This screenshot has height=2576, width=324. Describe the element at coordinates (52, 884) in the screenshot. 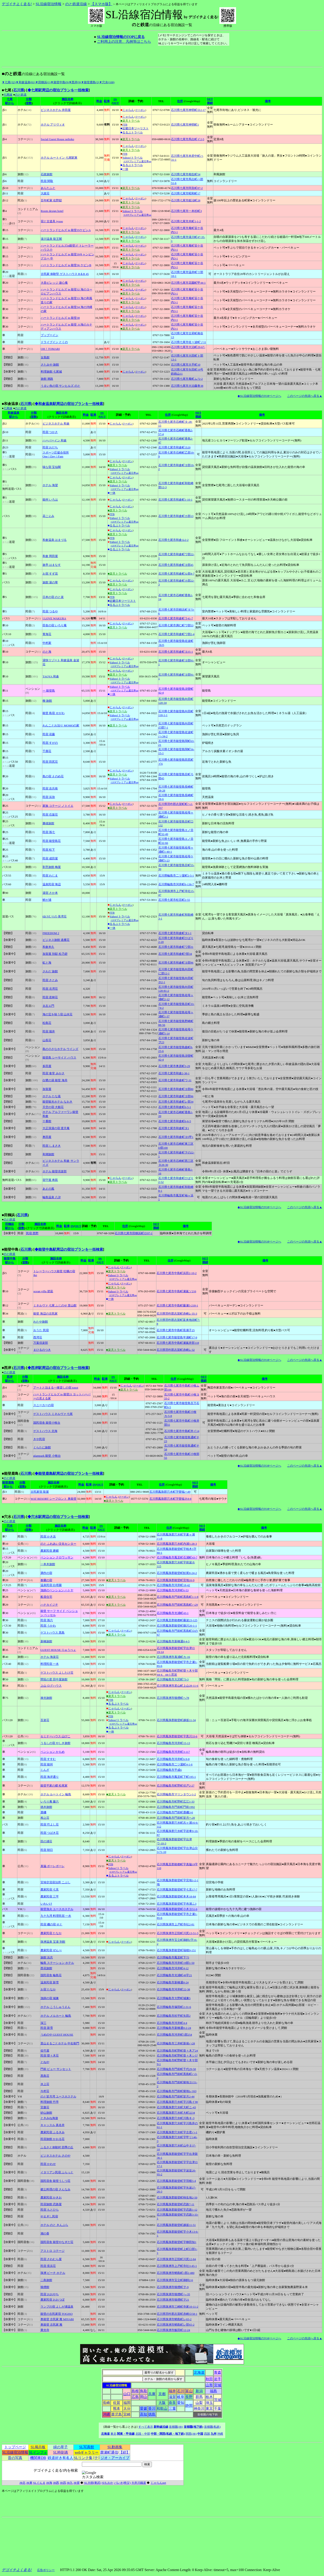

I see `温泉民宿 海辺` at that location.